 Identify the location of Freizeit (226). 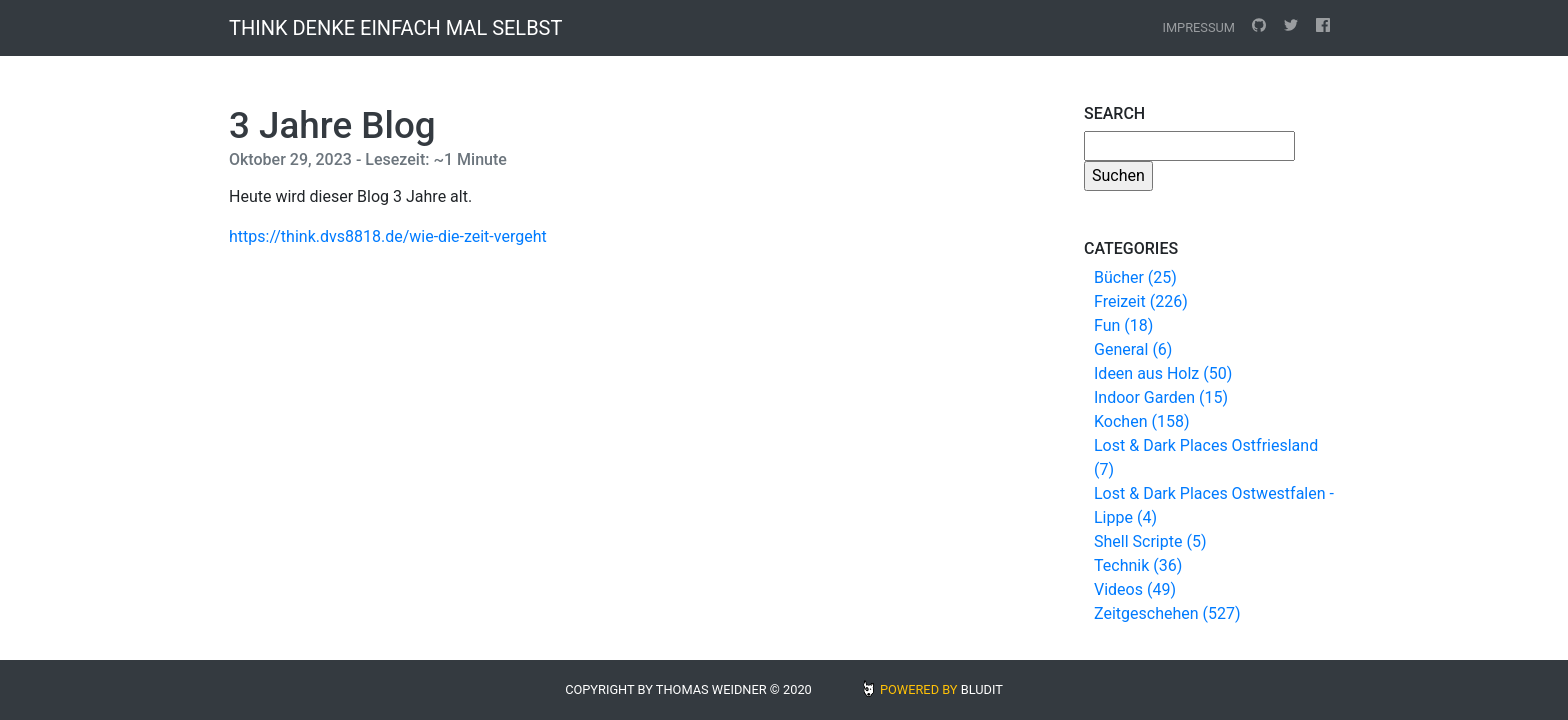
(1141, 301).